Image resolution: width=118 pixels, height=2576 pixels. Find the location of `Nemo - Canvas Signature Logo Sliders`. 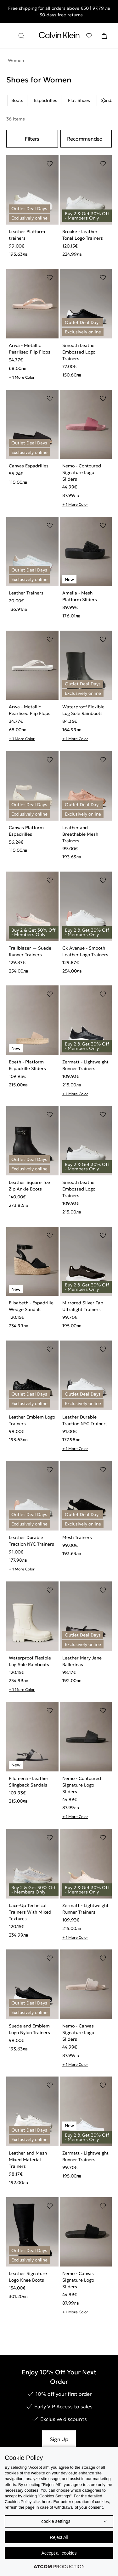

Nemo - Canvas Signature Logo Sliders is located at coordinates (78, 2032).